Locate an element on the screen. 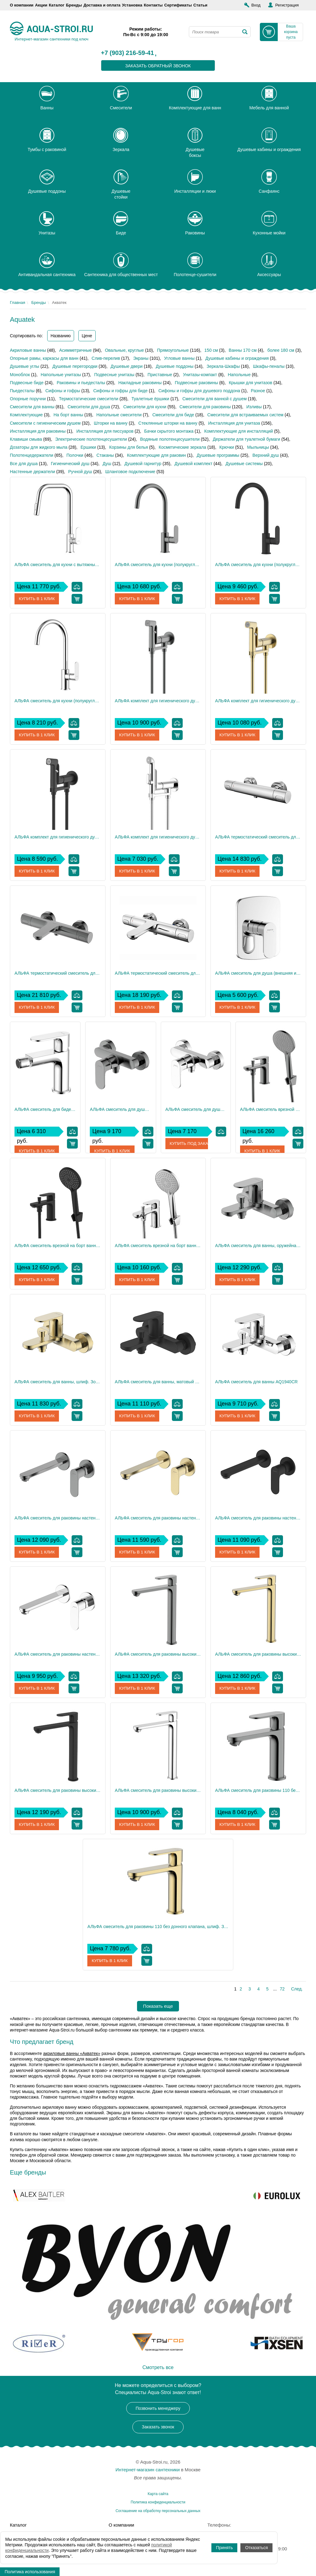  Душевые углы is located at coordinates (24, 366).